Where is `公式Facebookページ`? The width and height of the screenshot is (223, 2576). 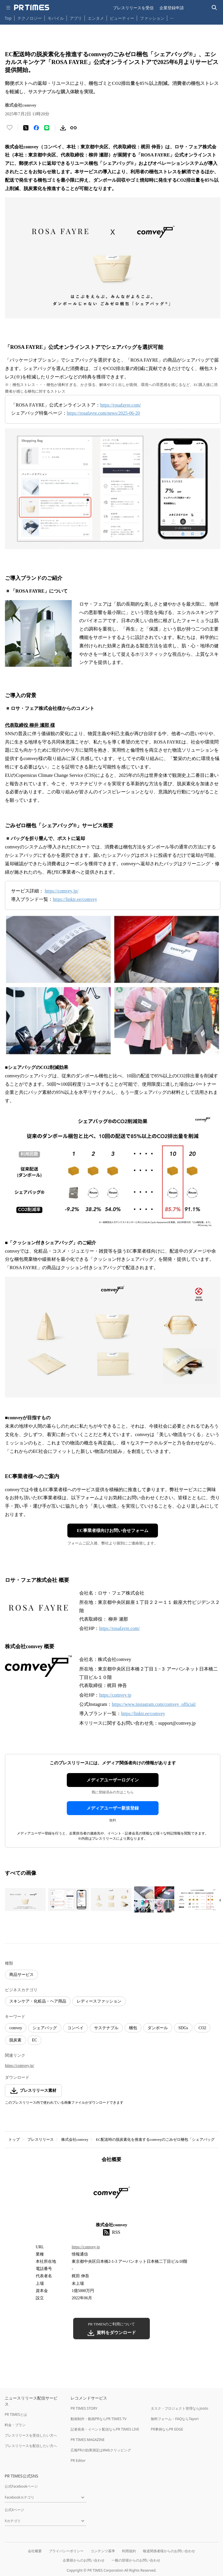
公式Facebookページ is located at coordinates (21, 2486).